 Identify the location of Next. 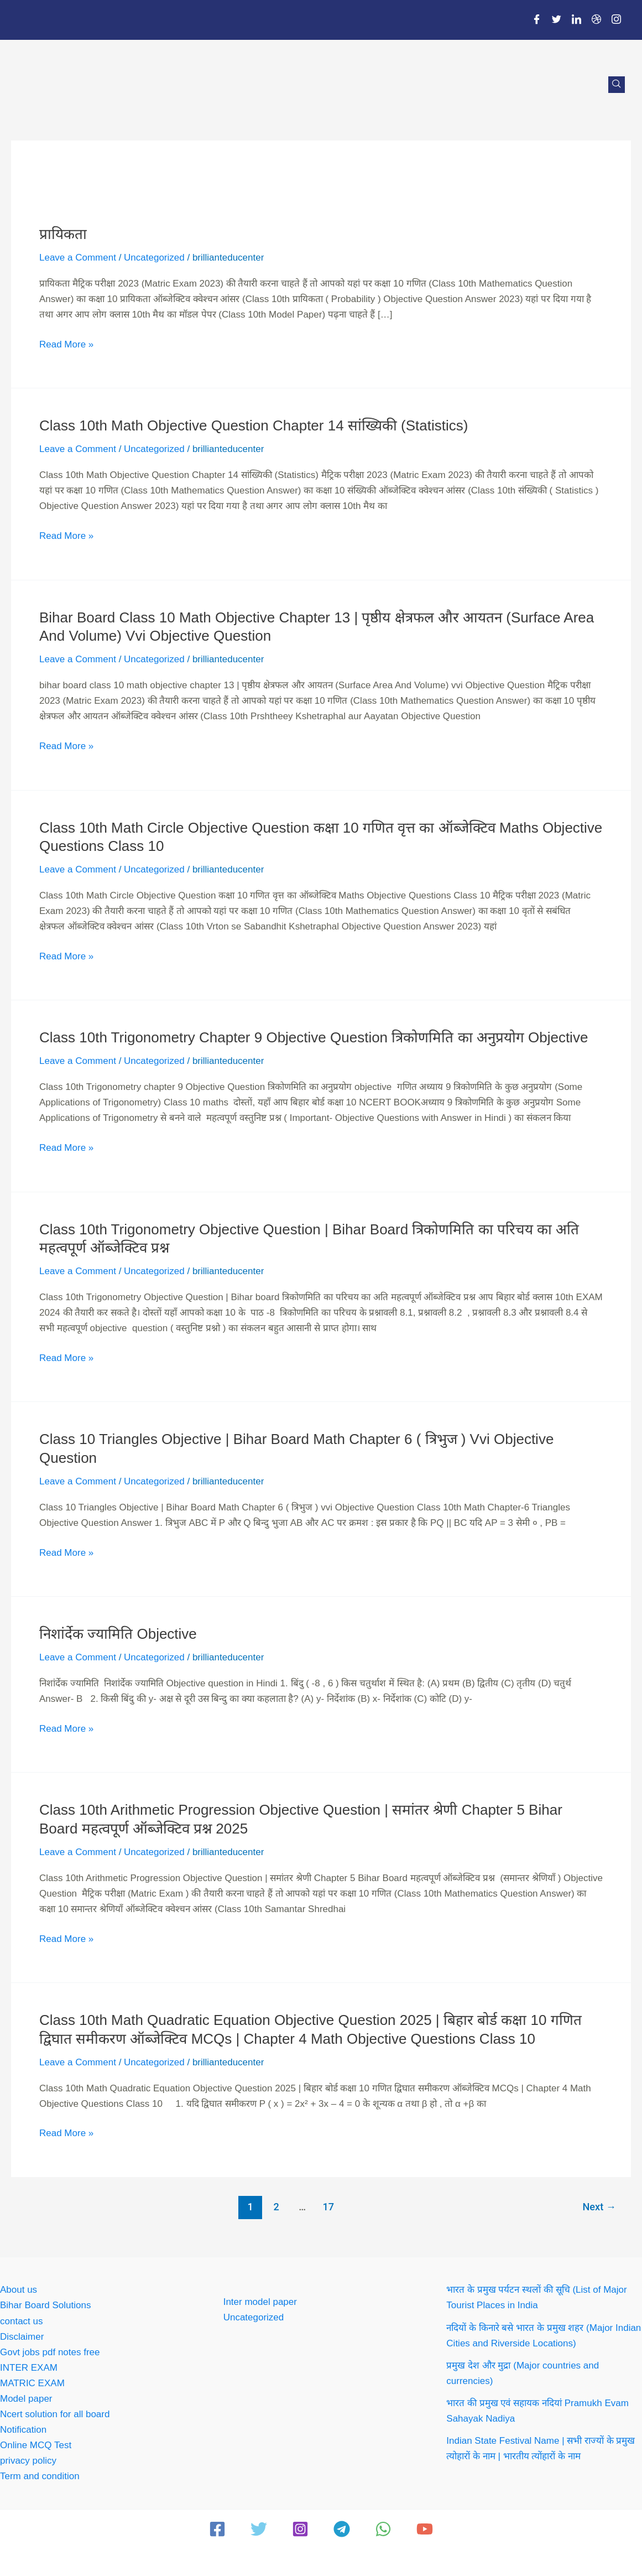
(598, 2207).